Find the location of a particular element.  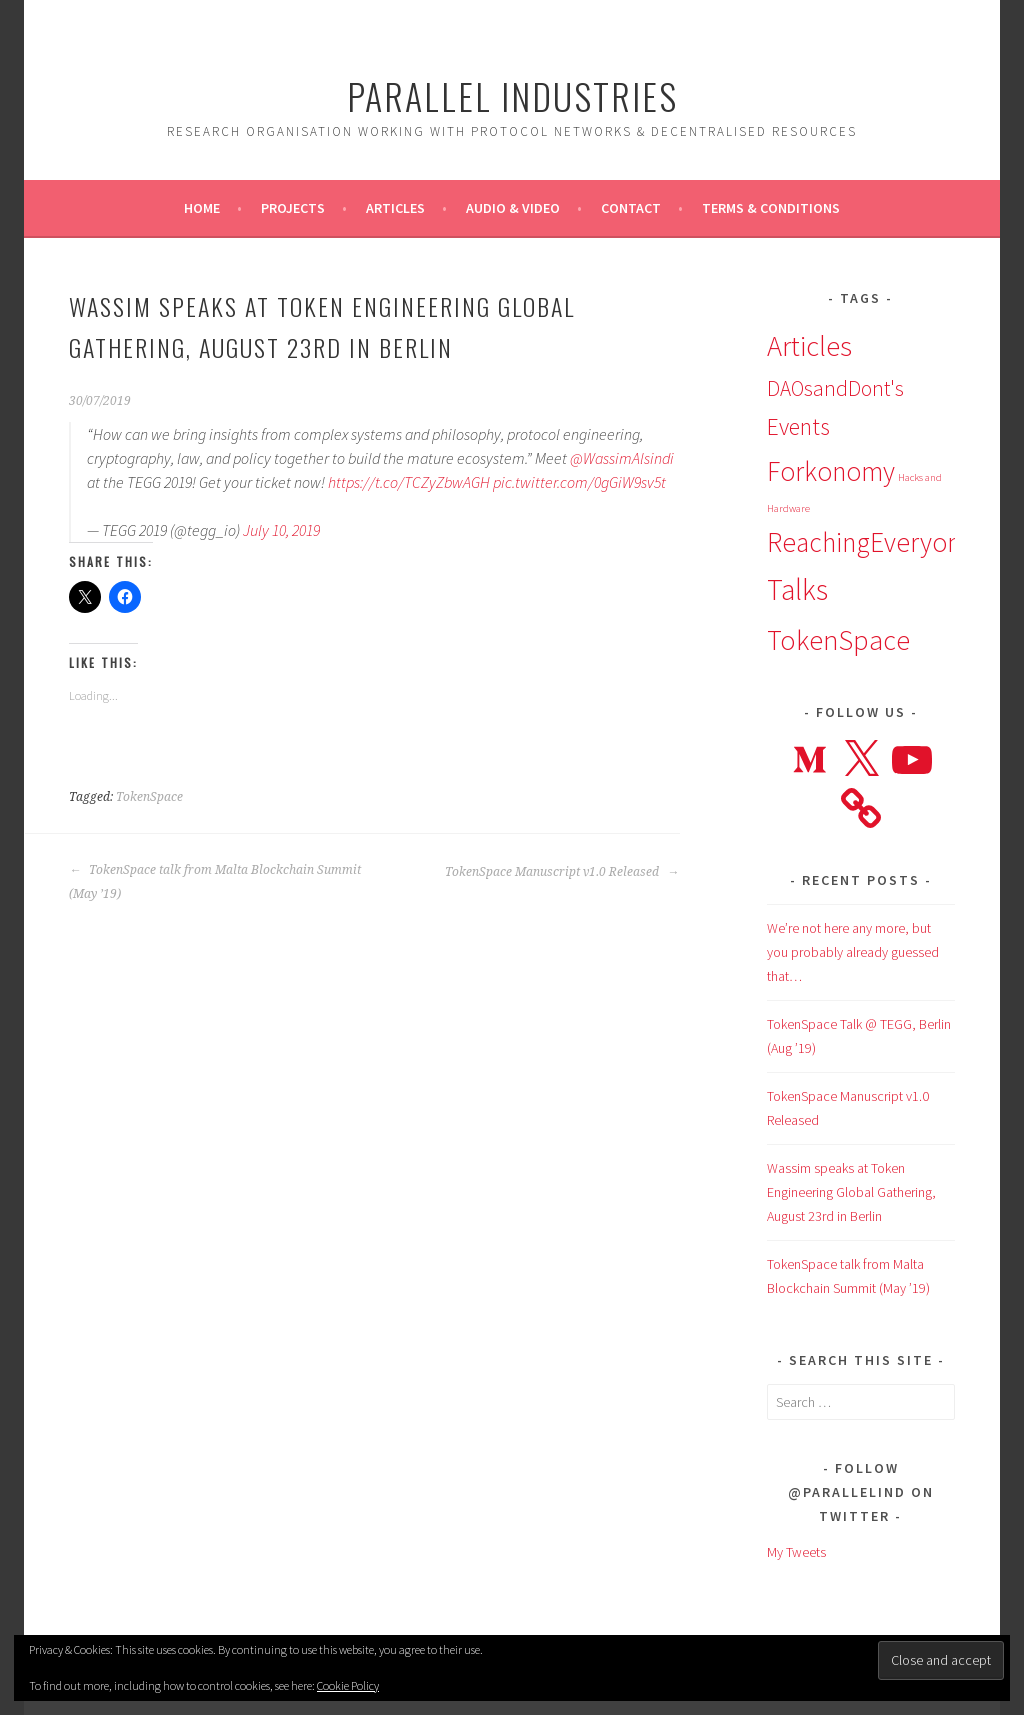

Terms & Conditions is located at coordinates (771, 208).